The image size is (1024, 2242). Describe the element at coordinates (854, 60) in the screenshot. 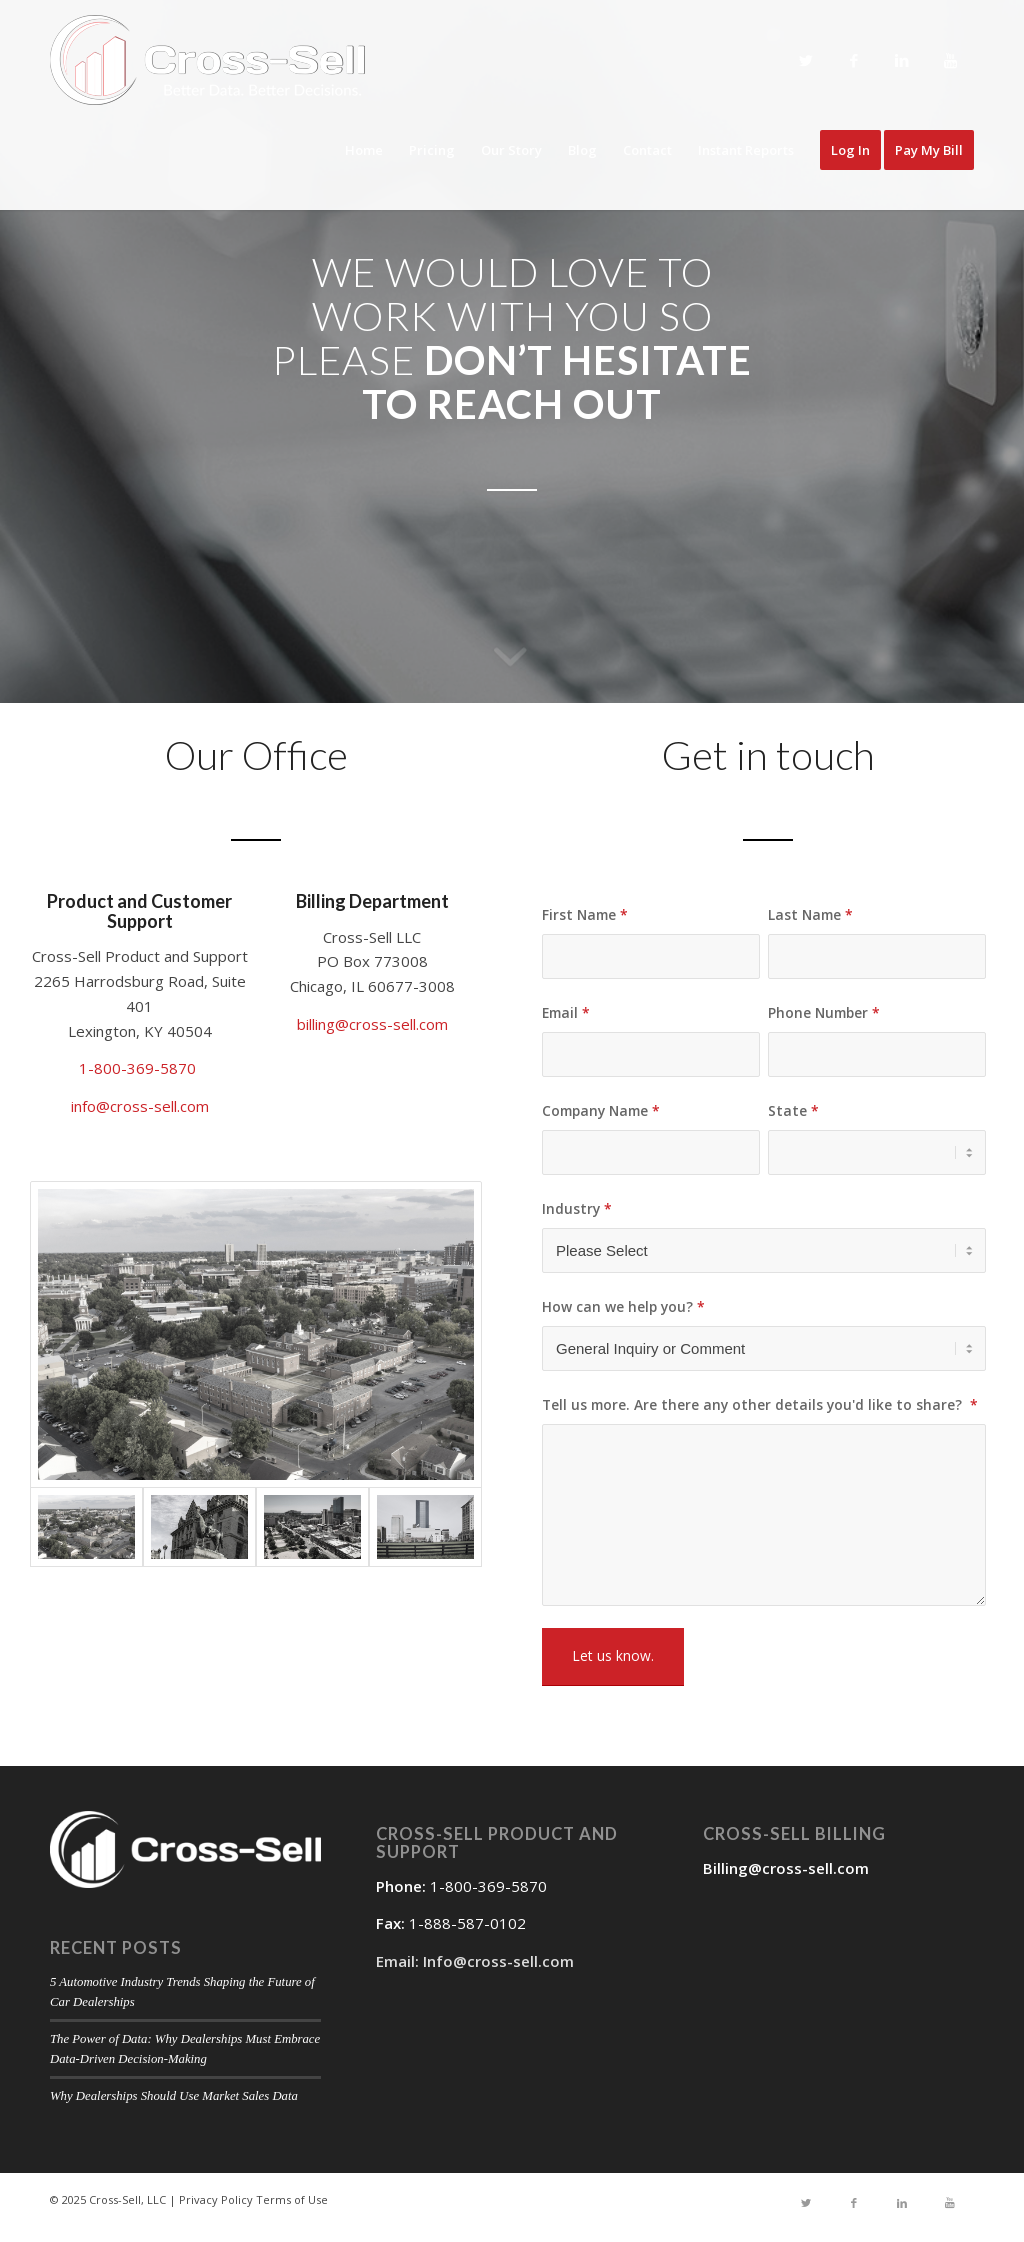

I see `[Link to Facebook]` at that location.